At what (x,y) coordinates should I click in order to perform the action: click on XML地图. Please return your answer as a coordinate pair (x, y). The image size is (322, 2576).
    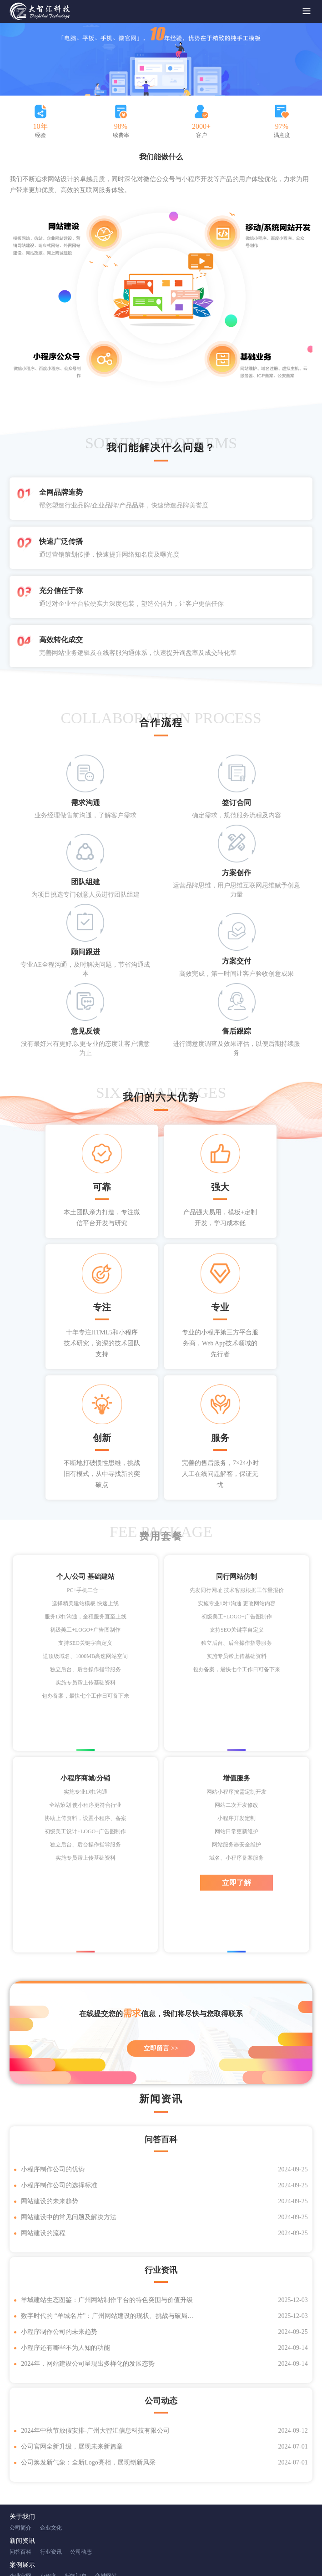
    Looking at the image, I should click on (185, 2554).